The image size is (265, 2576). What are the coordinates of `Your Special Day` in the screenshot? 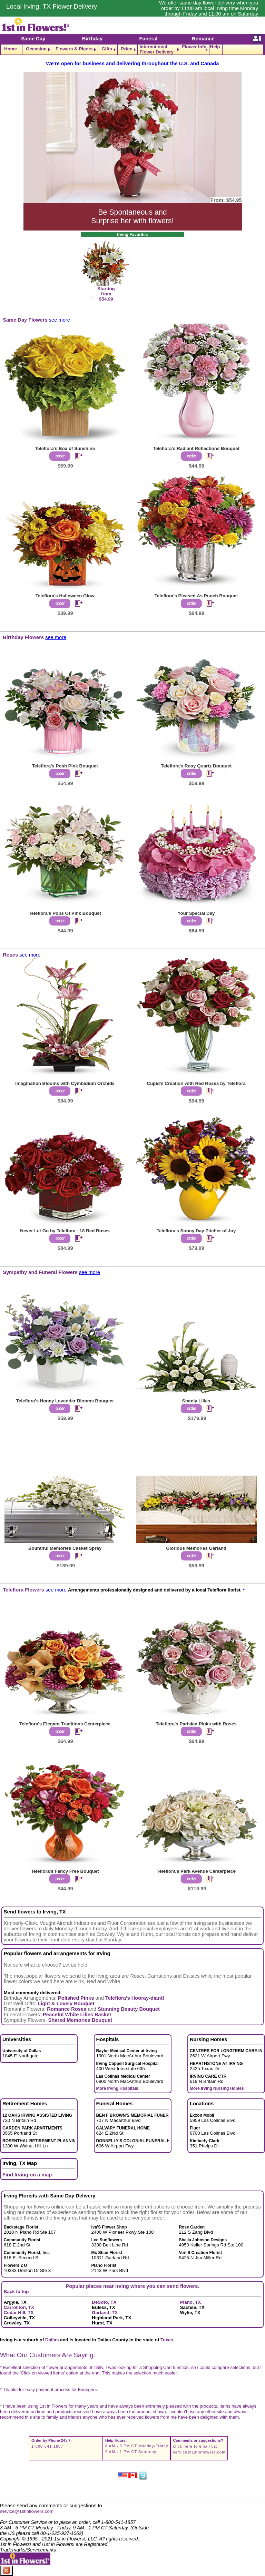 It's located at (196, 913).